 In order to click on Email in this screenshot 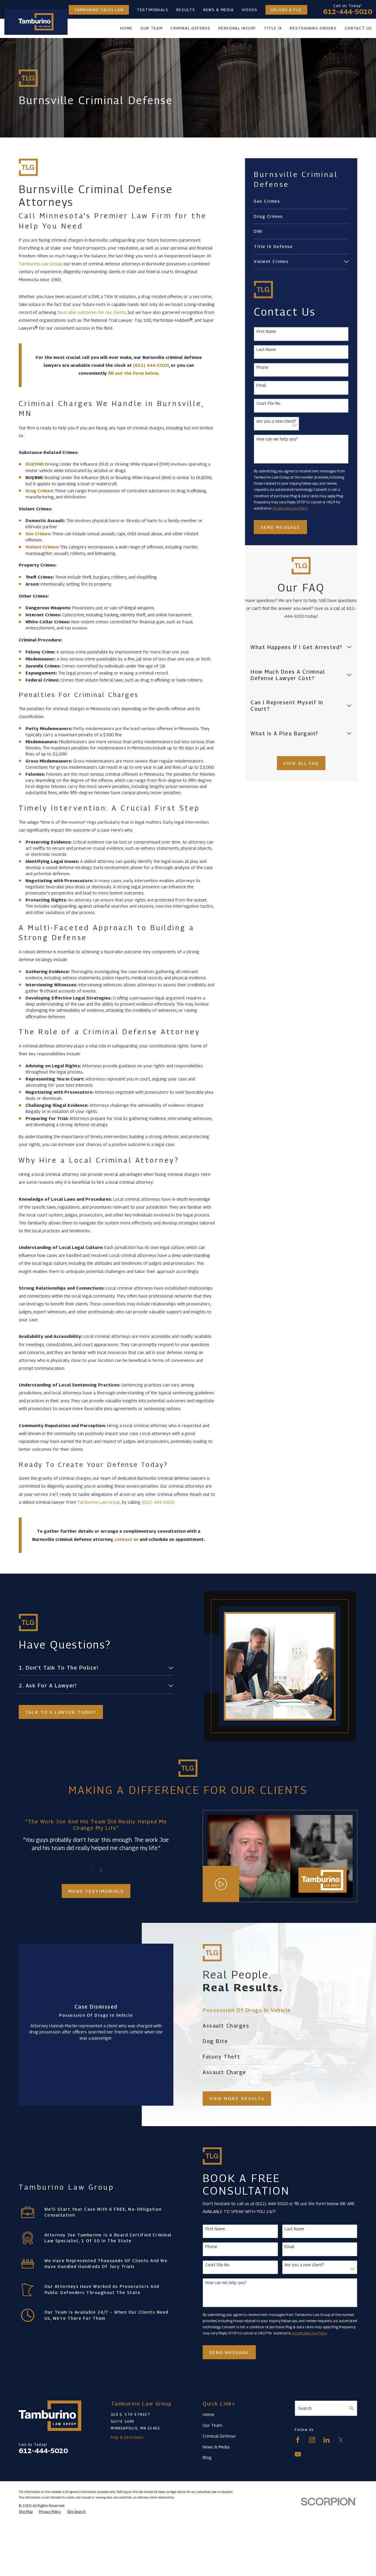, I will do `click(261, 385)`.